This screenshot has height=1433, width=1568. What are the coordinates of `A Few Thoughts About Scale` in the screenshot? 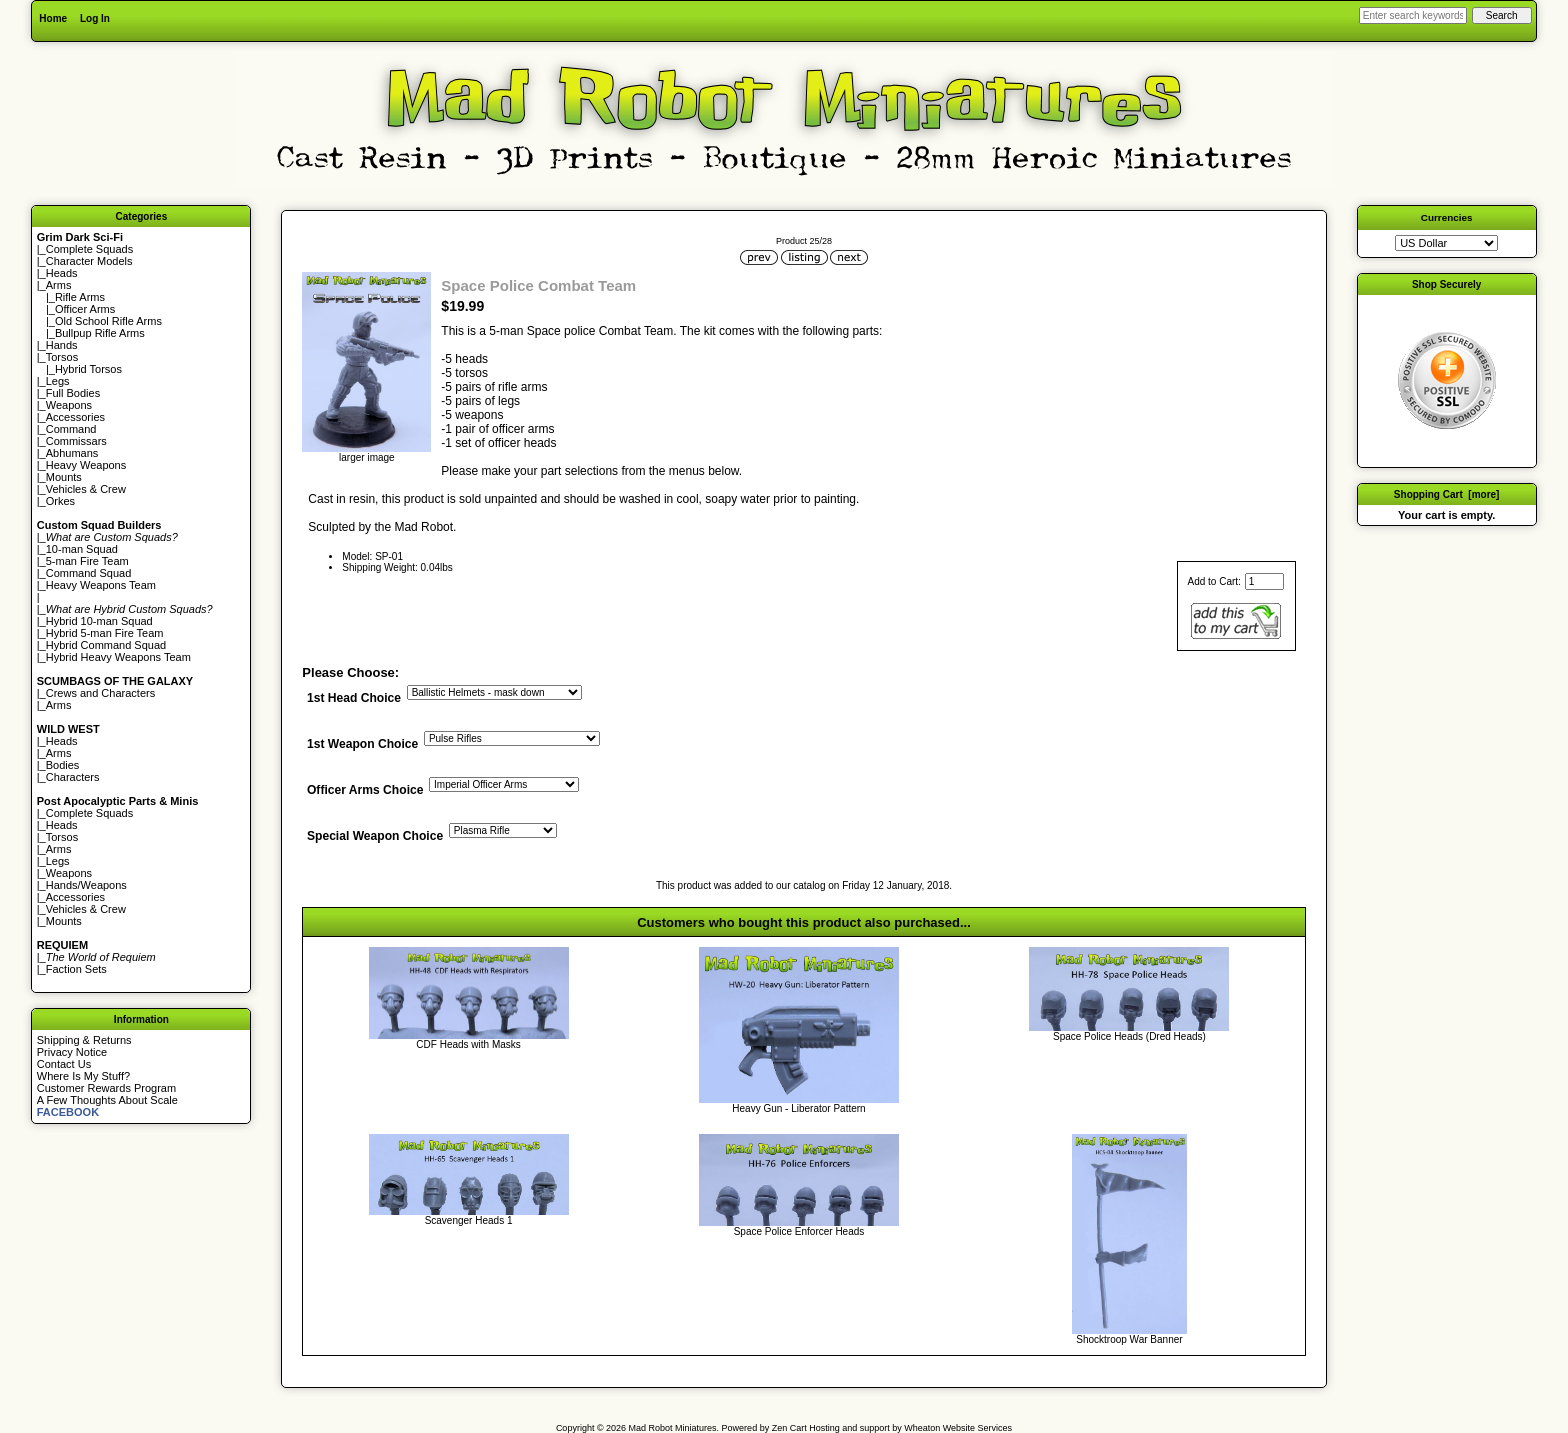 It's located at (107, 1100).